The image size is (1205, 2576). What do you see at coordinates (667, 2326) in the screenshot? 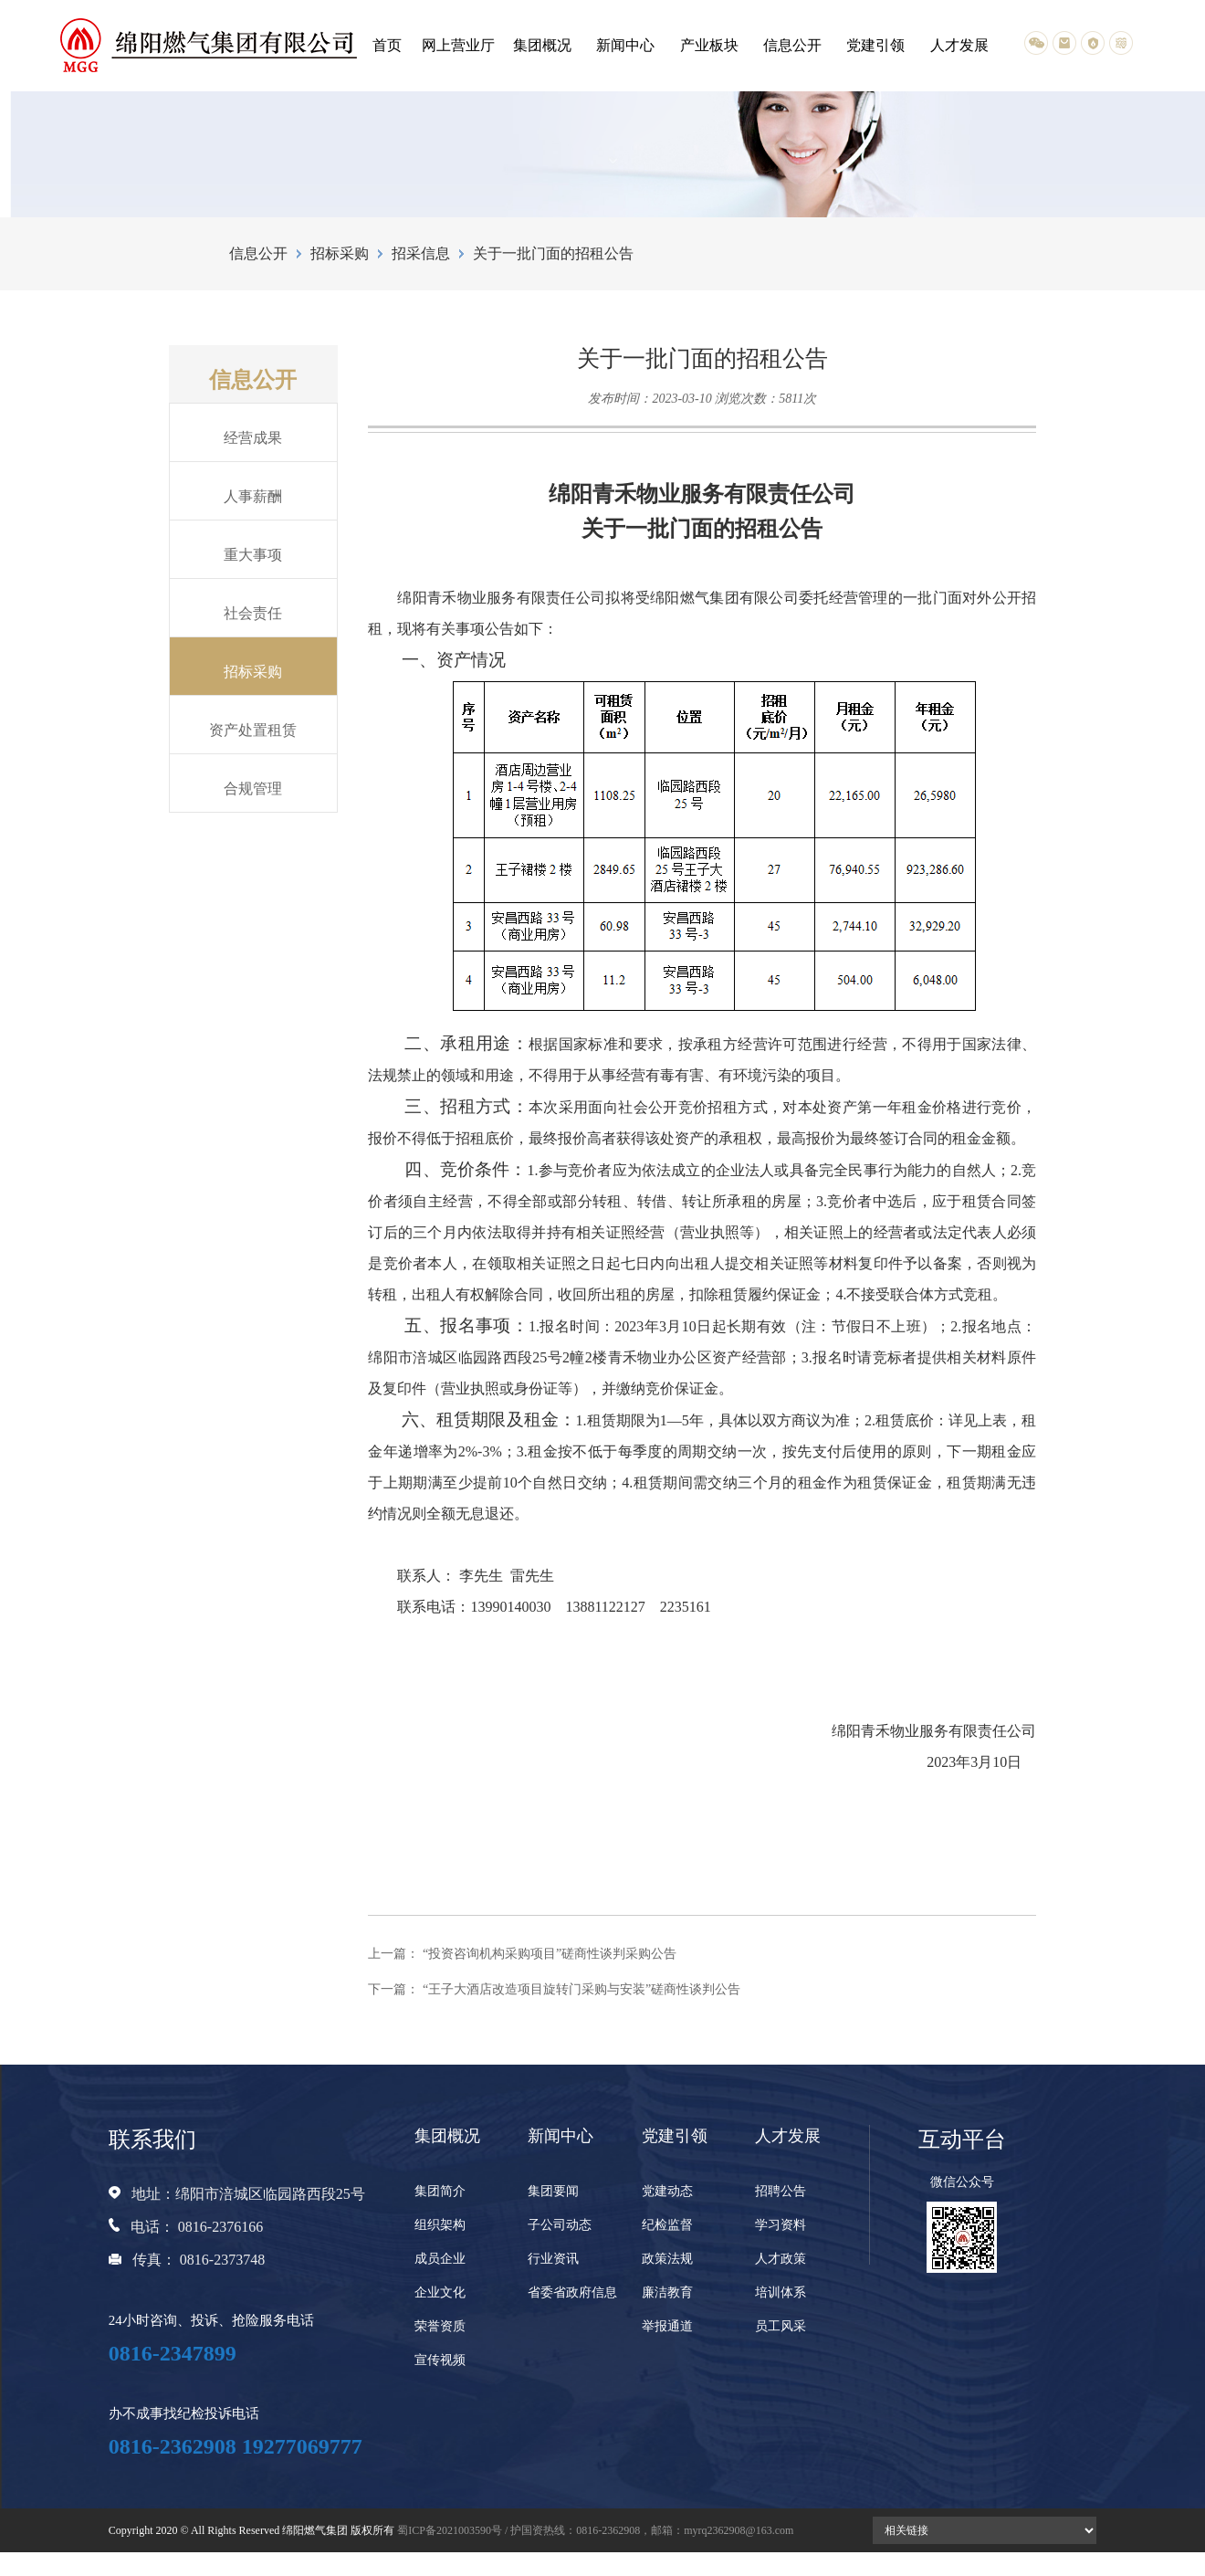
I see `举报通道` at bounding box center [667, 2326].